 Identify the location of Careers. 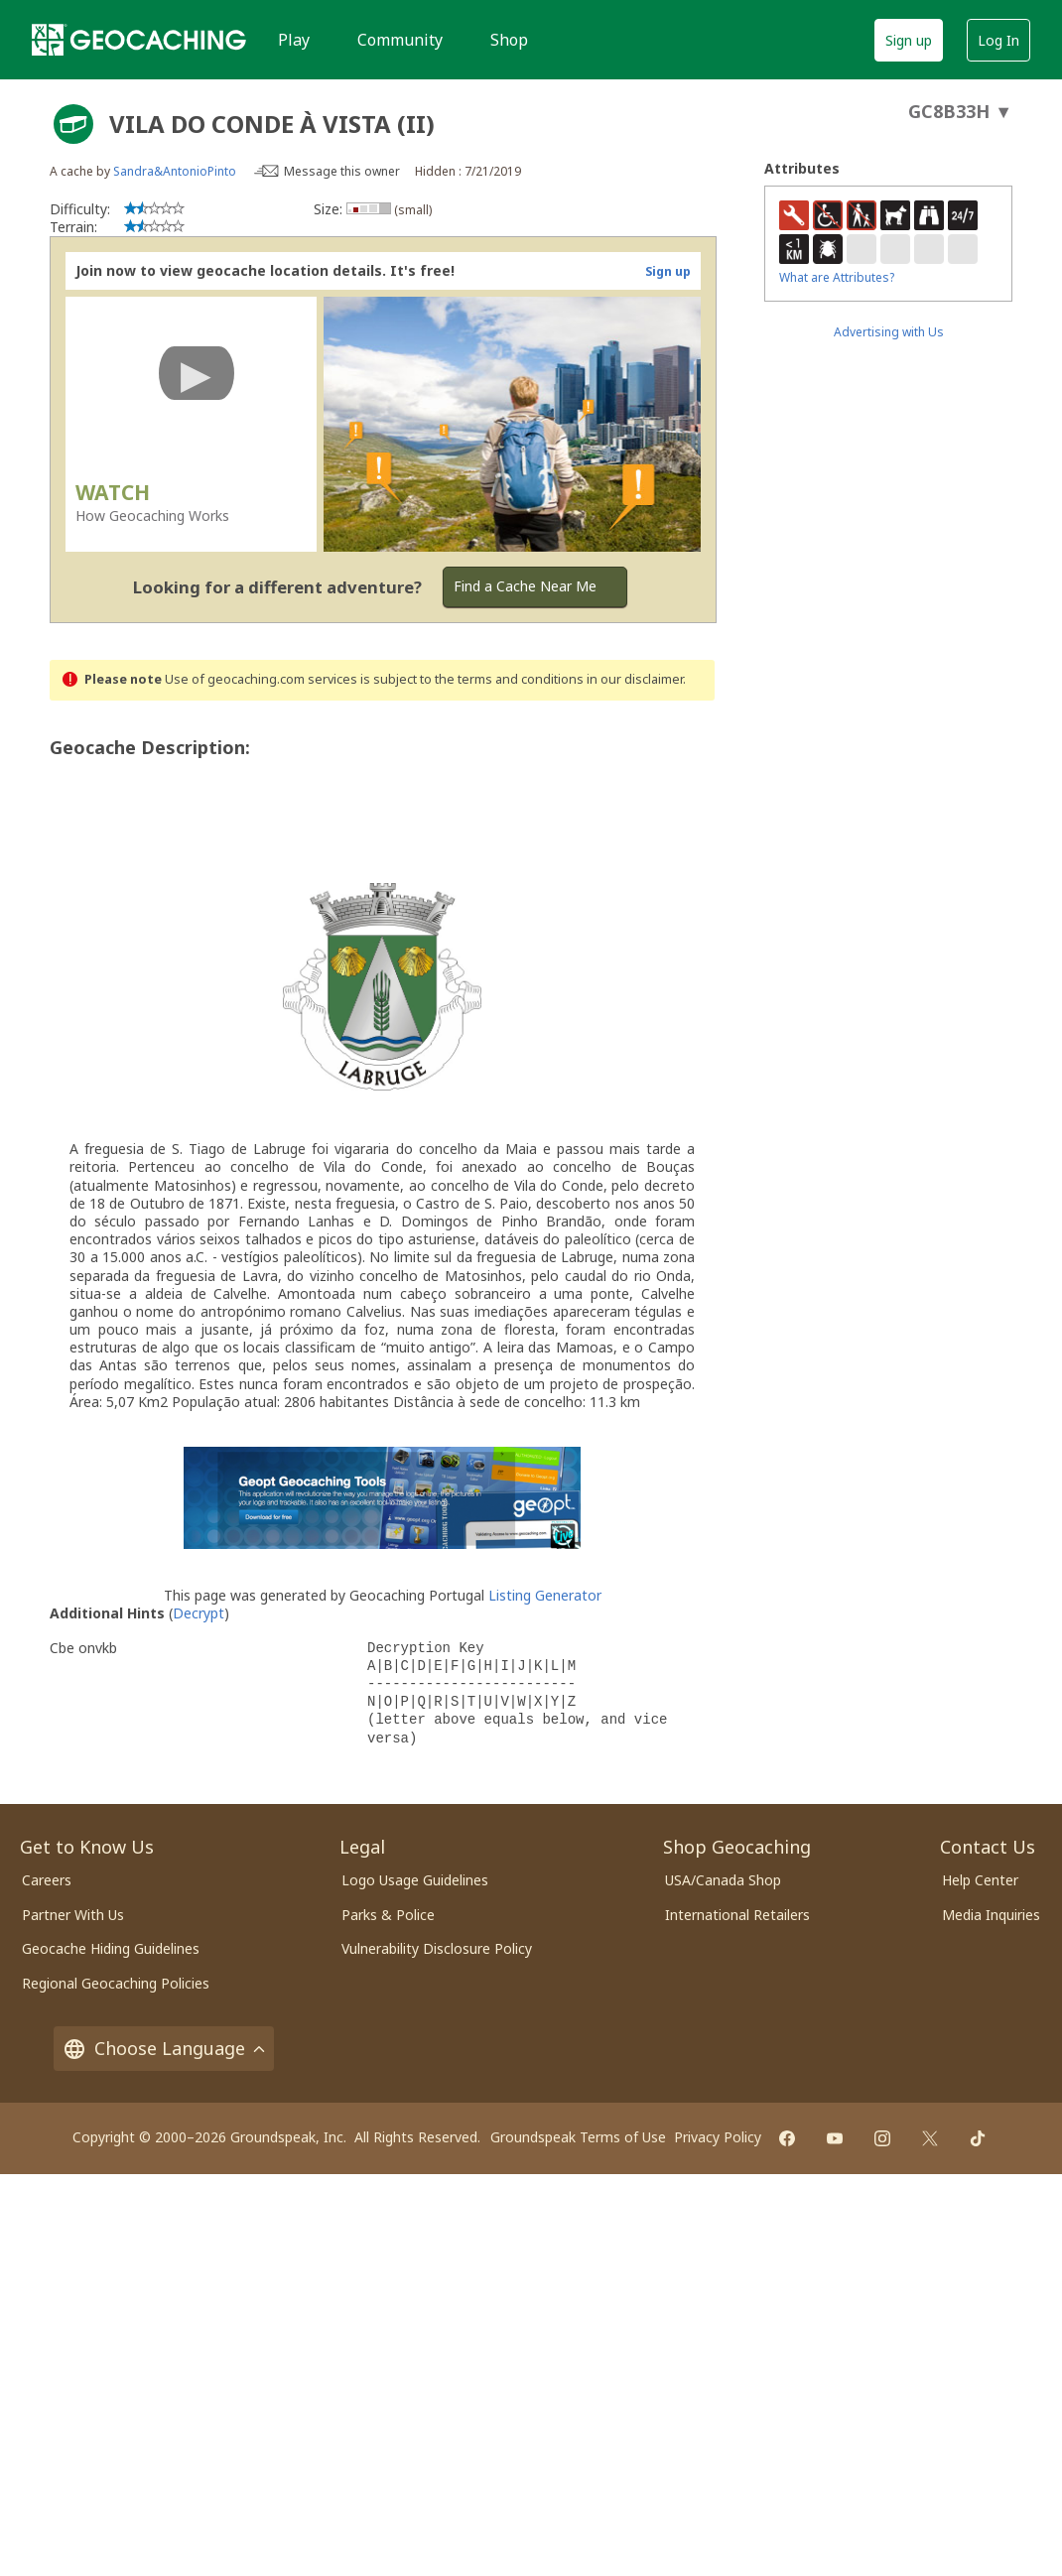
(46, 1879).